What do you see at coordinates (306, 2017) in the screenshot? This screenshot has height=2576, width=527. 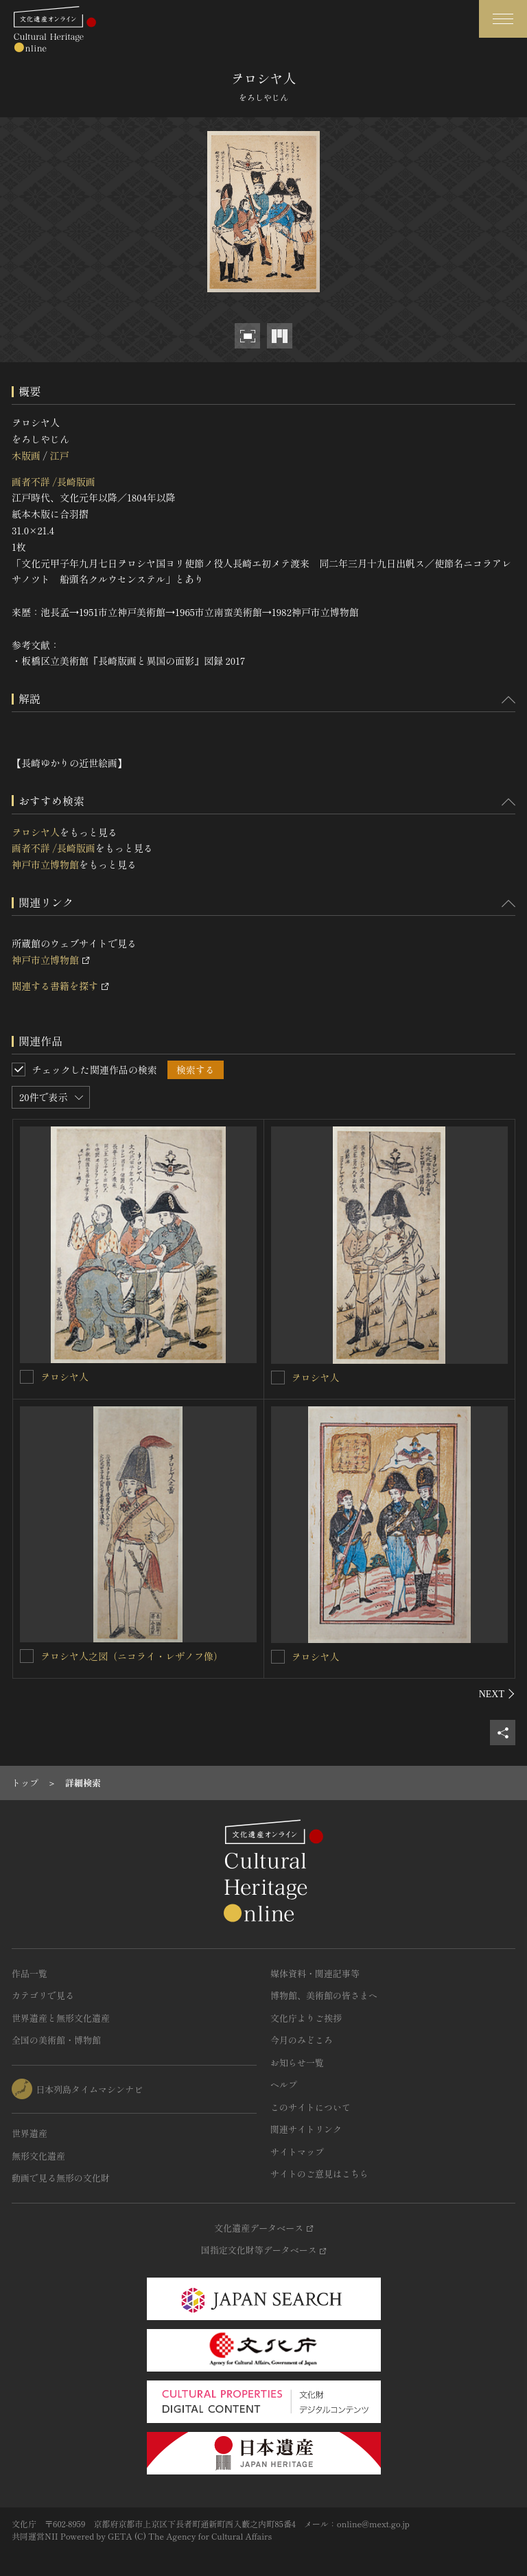 I see `文化庁よりご挨拶` at bounding box center [306, 2017].